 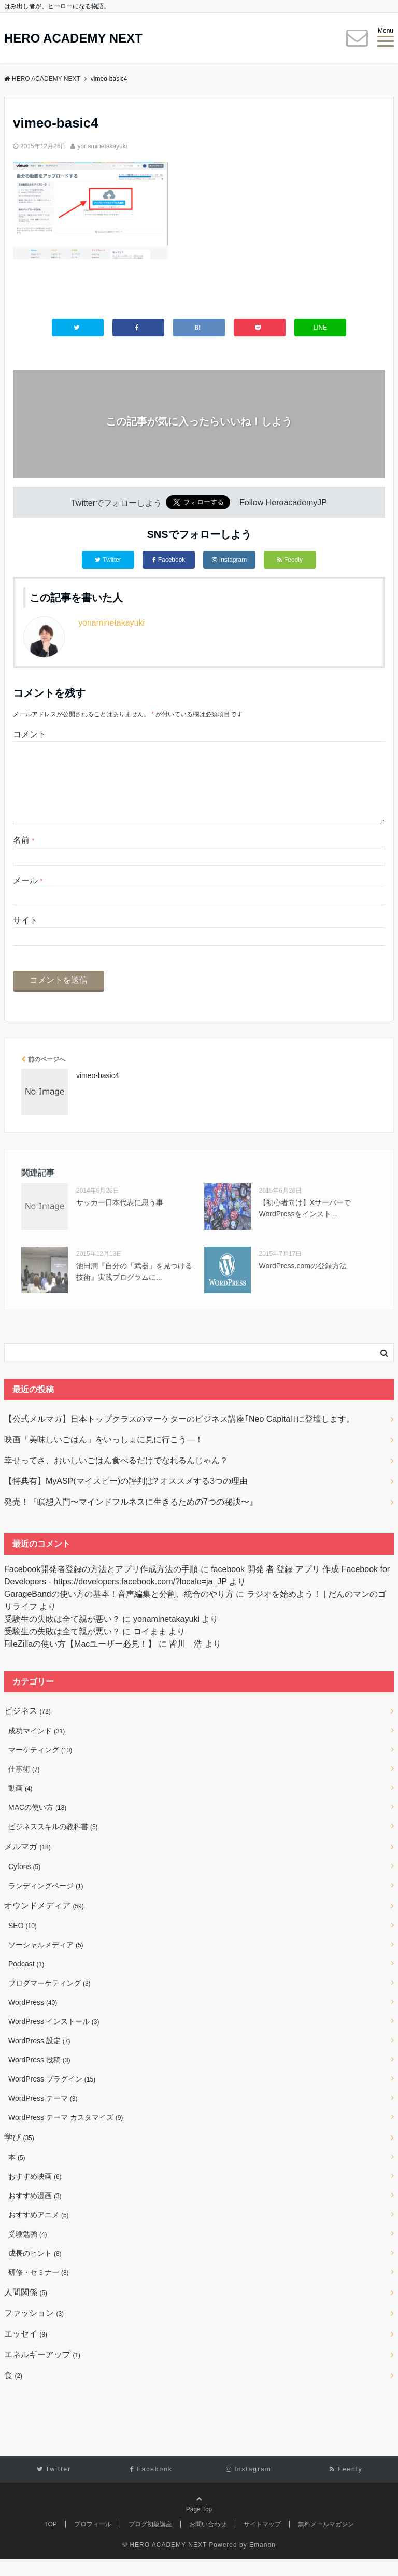 What do you see at coordinates (53, 2038) in the screenshot?
I see `WordPress インストール` at bounding box center [53, 2038].